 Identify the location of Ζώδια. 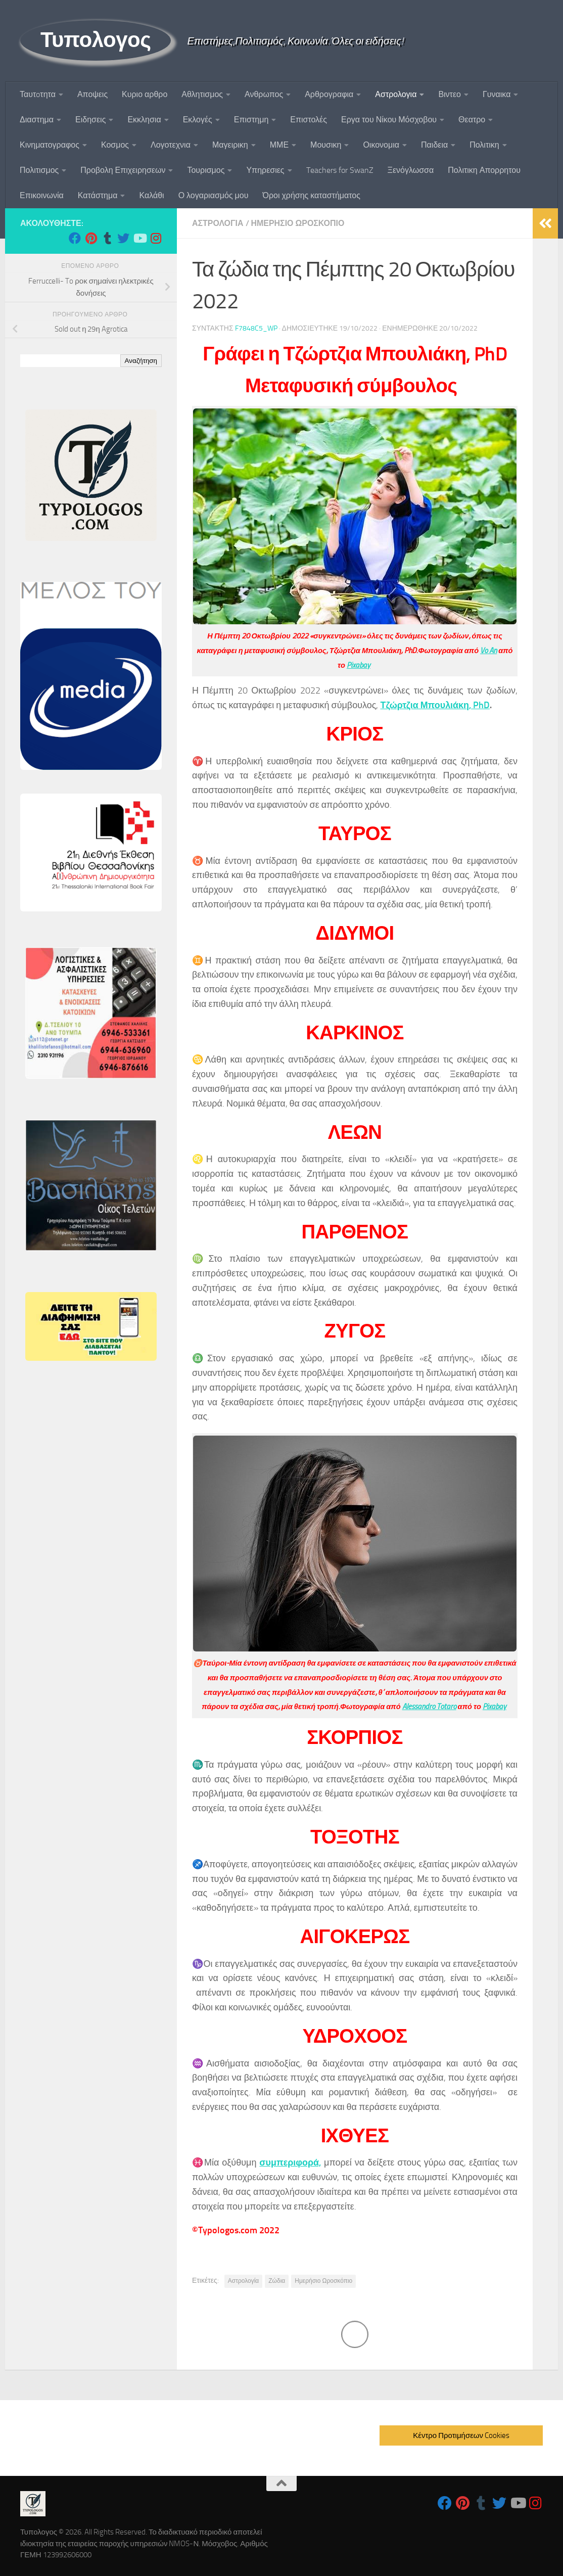
(276, 2280).